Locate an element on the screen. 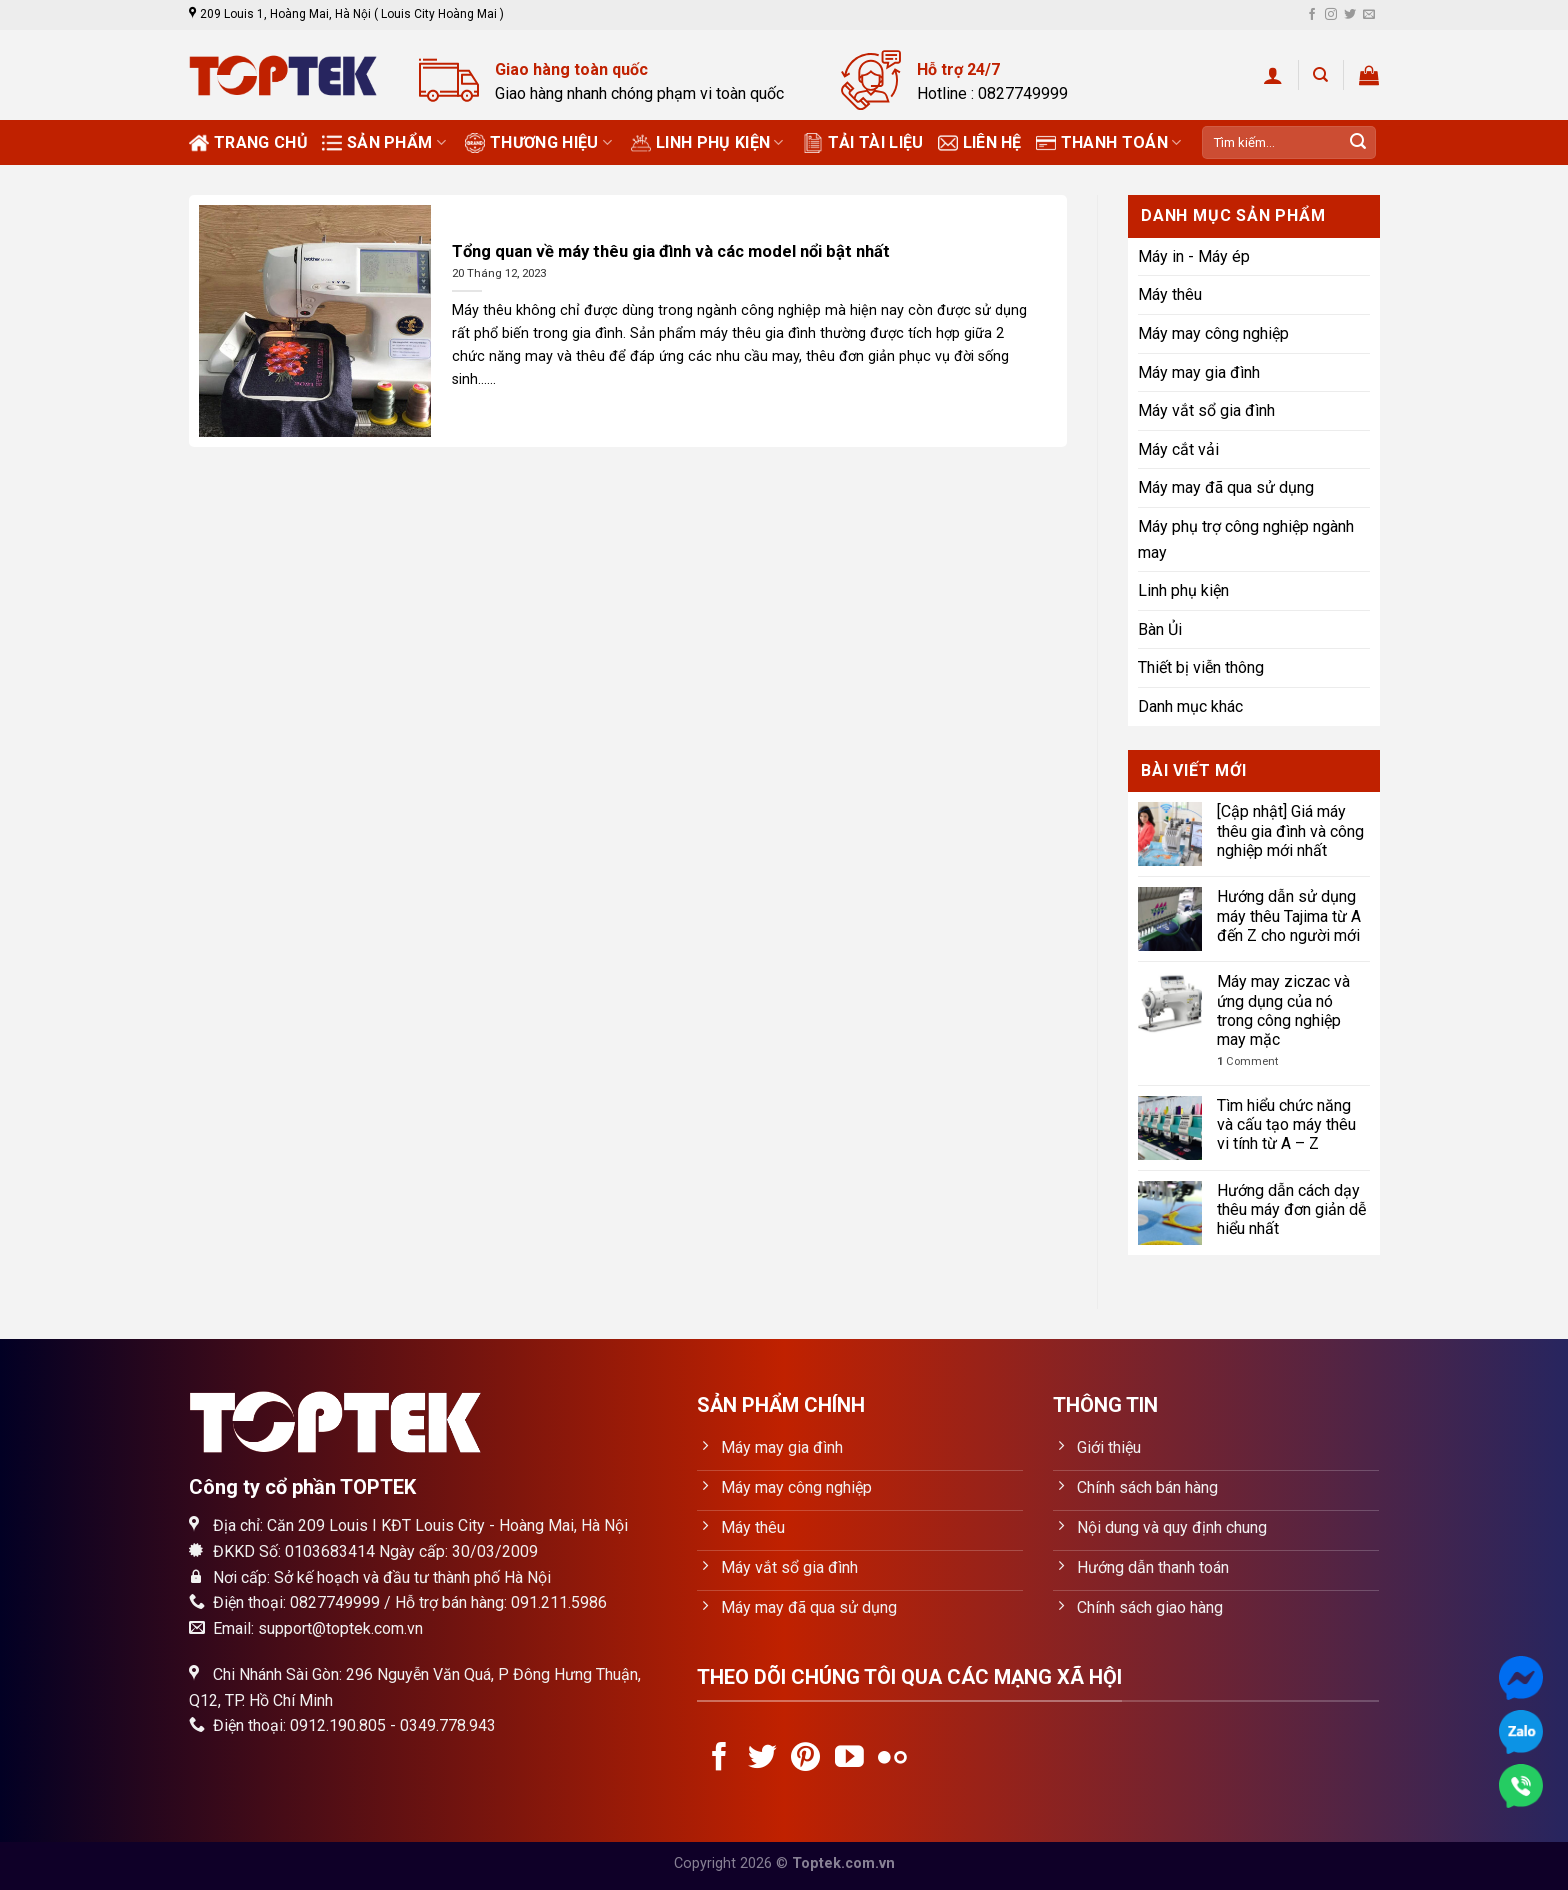 Image resolution: width=1568 pixels, height=1890 pixels. Máy may ziczac và ứng dụng của nó trong công nghiệp may mặc is located at coordinates (1283, 1010).